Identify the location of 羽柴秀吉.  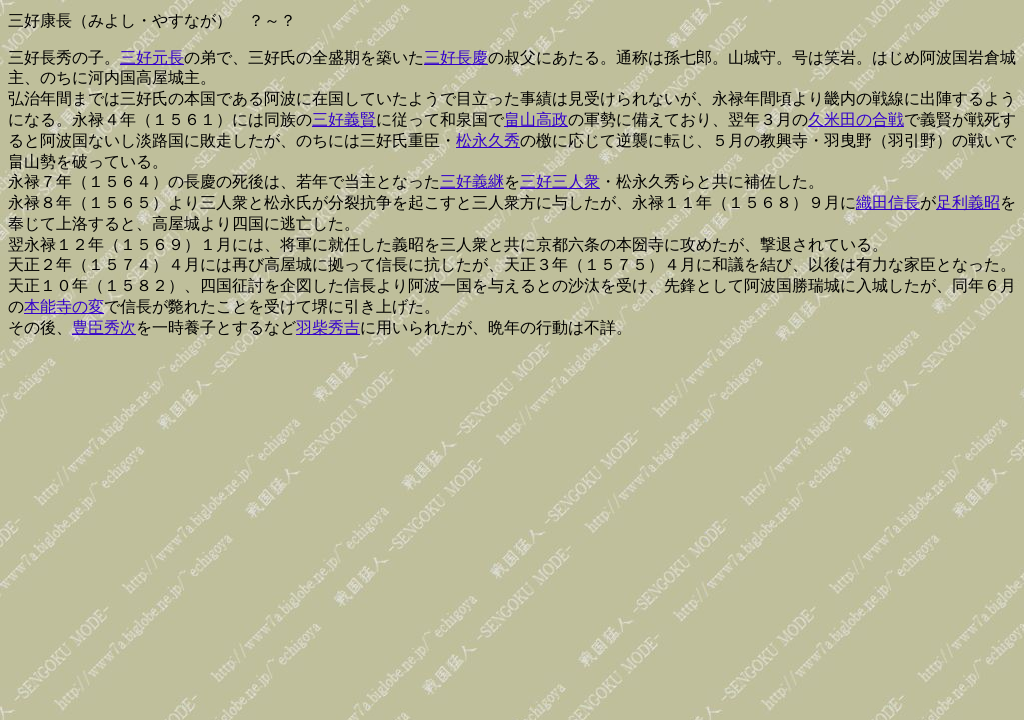
(328, 327).